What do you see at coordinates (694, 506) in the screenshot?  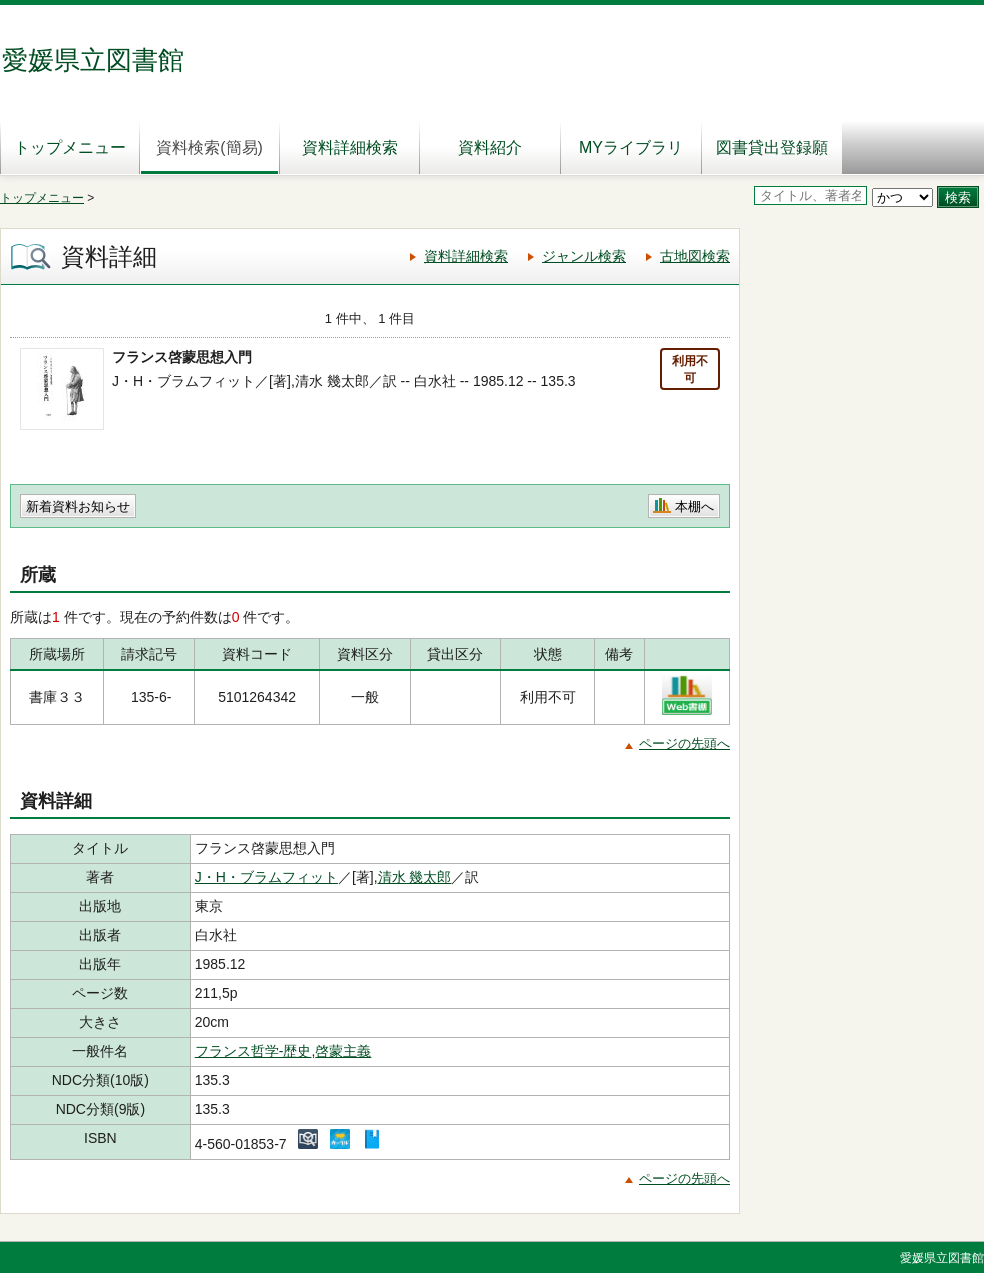 I see `本棚へ` at bounding box center [694, 506].